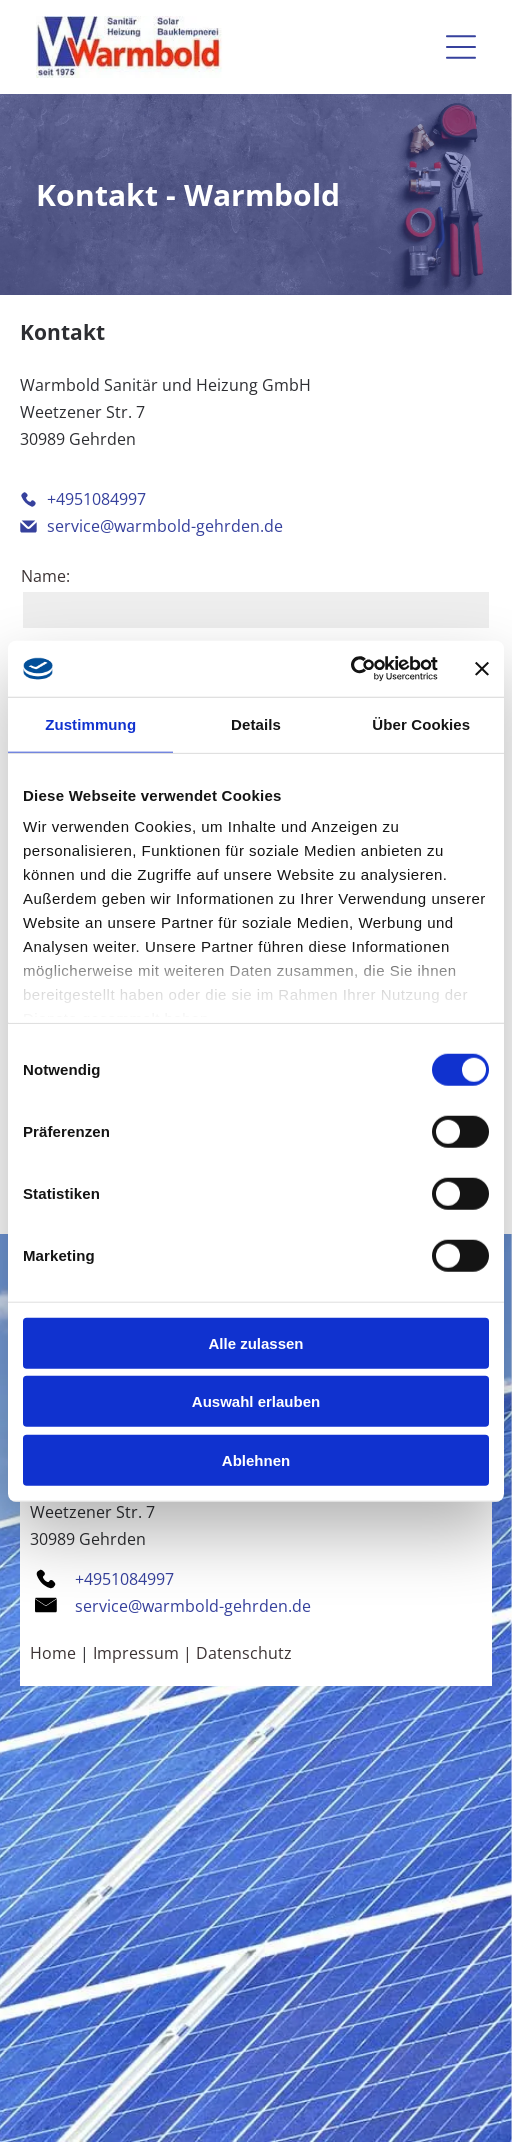  What do you see at coordinates (482, 669) in the screenshot?
I see `[Banner schließen]` at bounding box center [482, 669].